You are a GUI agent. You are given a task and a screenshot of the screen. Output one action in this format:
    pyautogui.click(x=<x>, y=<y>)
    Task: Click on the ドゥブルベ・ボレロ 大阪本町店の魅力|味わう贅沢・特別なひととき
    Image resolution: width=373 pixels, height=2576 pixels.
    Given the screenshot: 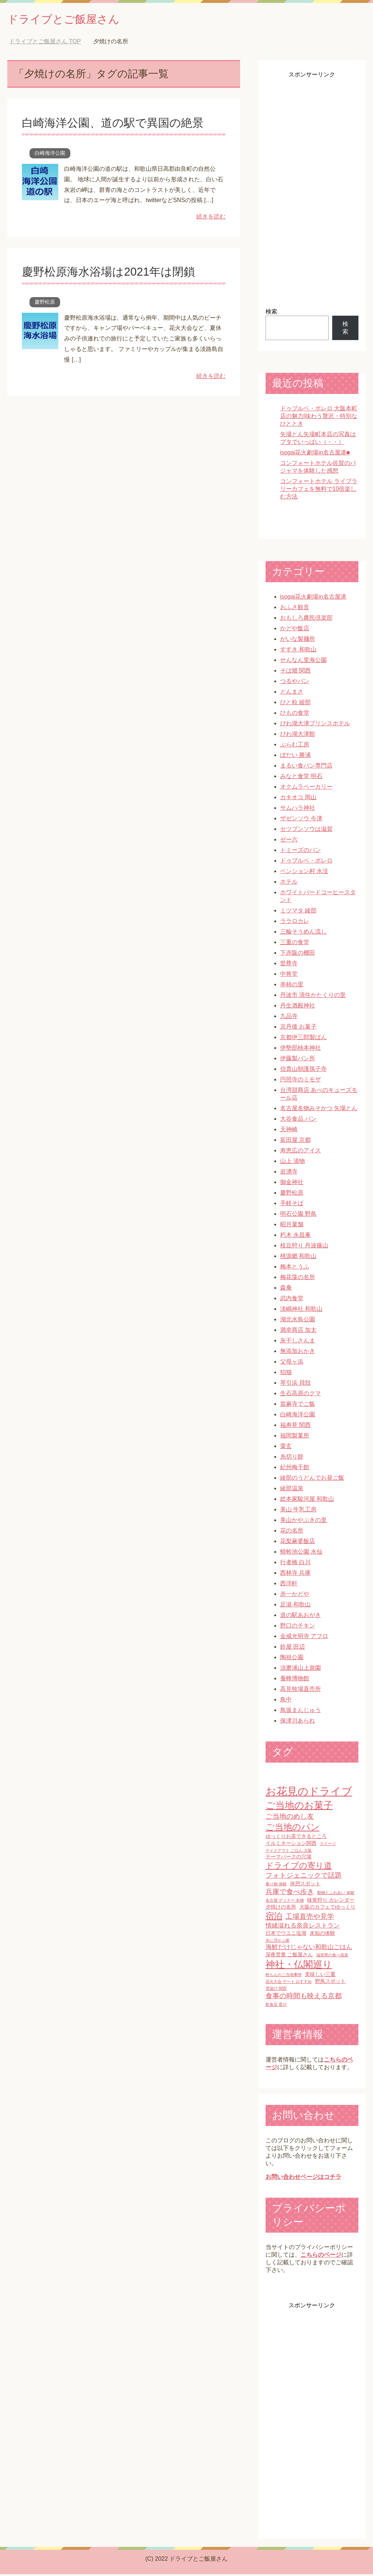 What is the action you would take?
    pyautogui.click(x=318, y=418)
    